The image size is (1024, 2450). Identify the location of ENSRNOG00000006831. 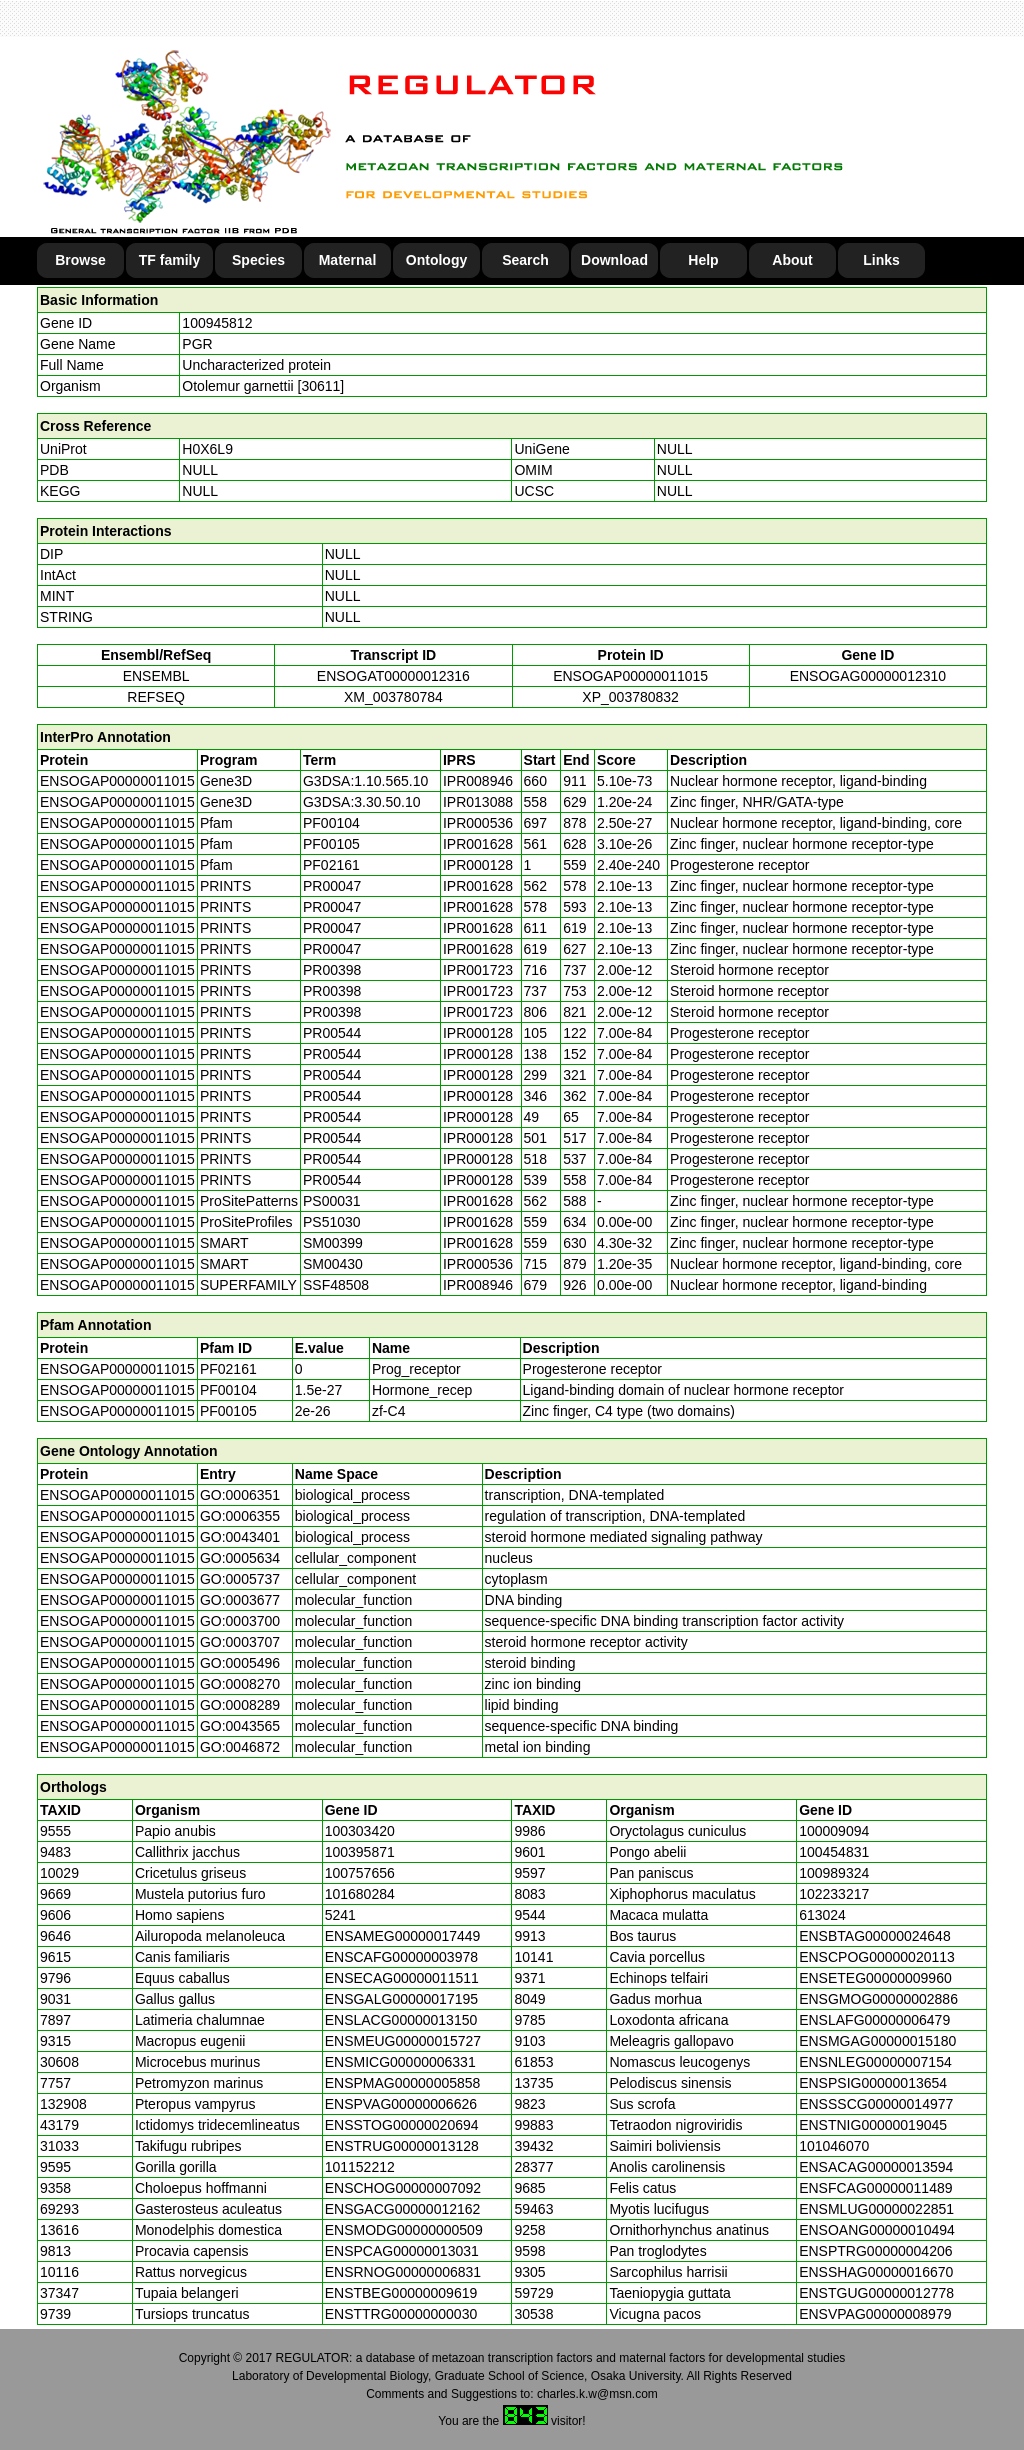
(403, 2272).